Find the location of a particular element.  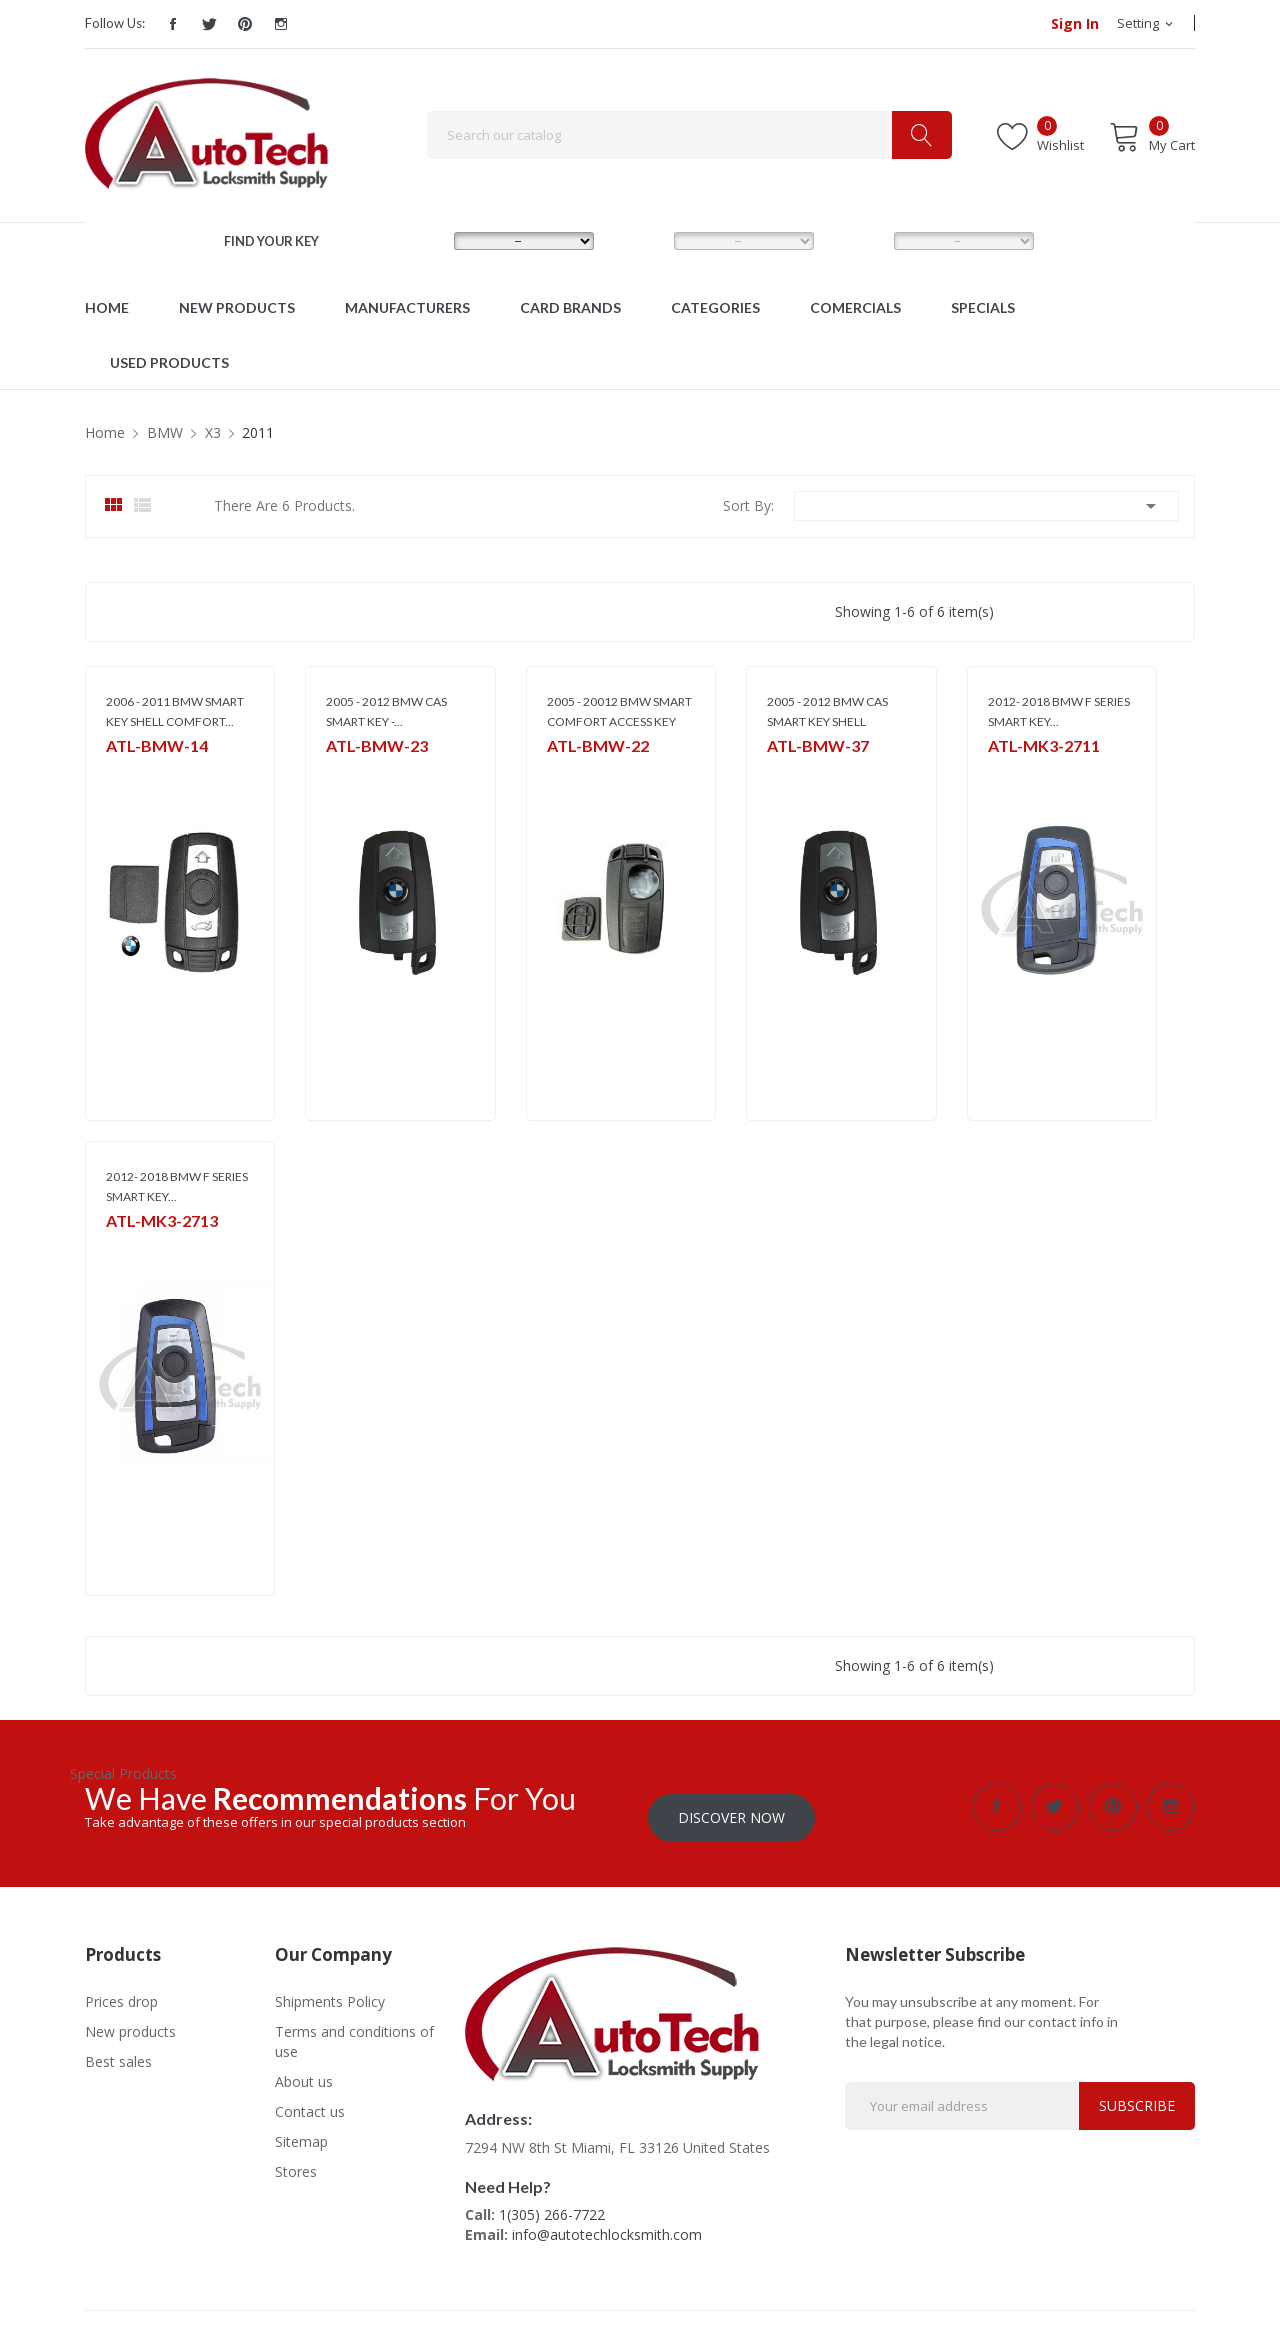

Twitter is located at coordinates (209, 24).